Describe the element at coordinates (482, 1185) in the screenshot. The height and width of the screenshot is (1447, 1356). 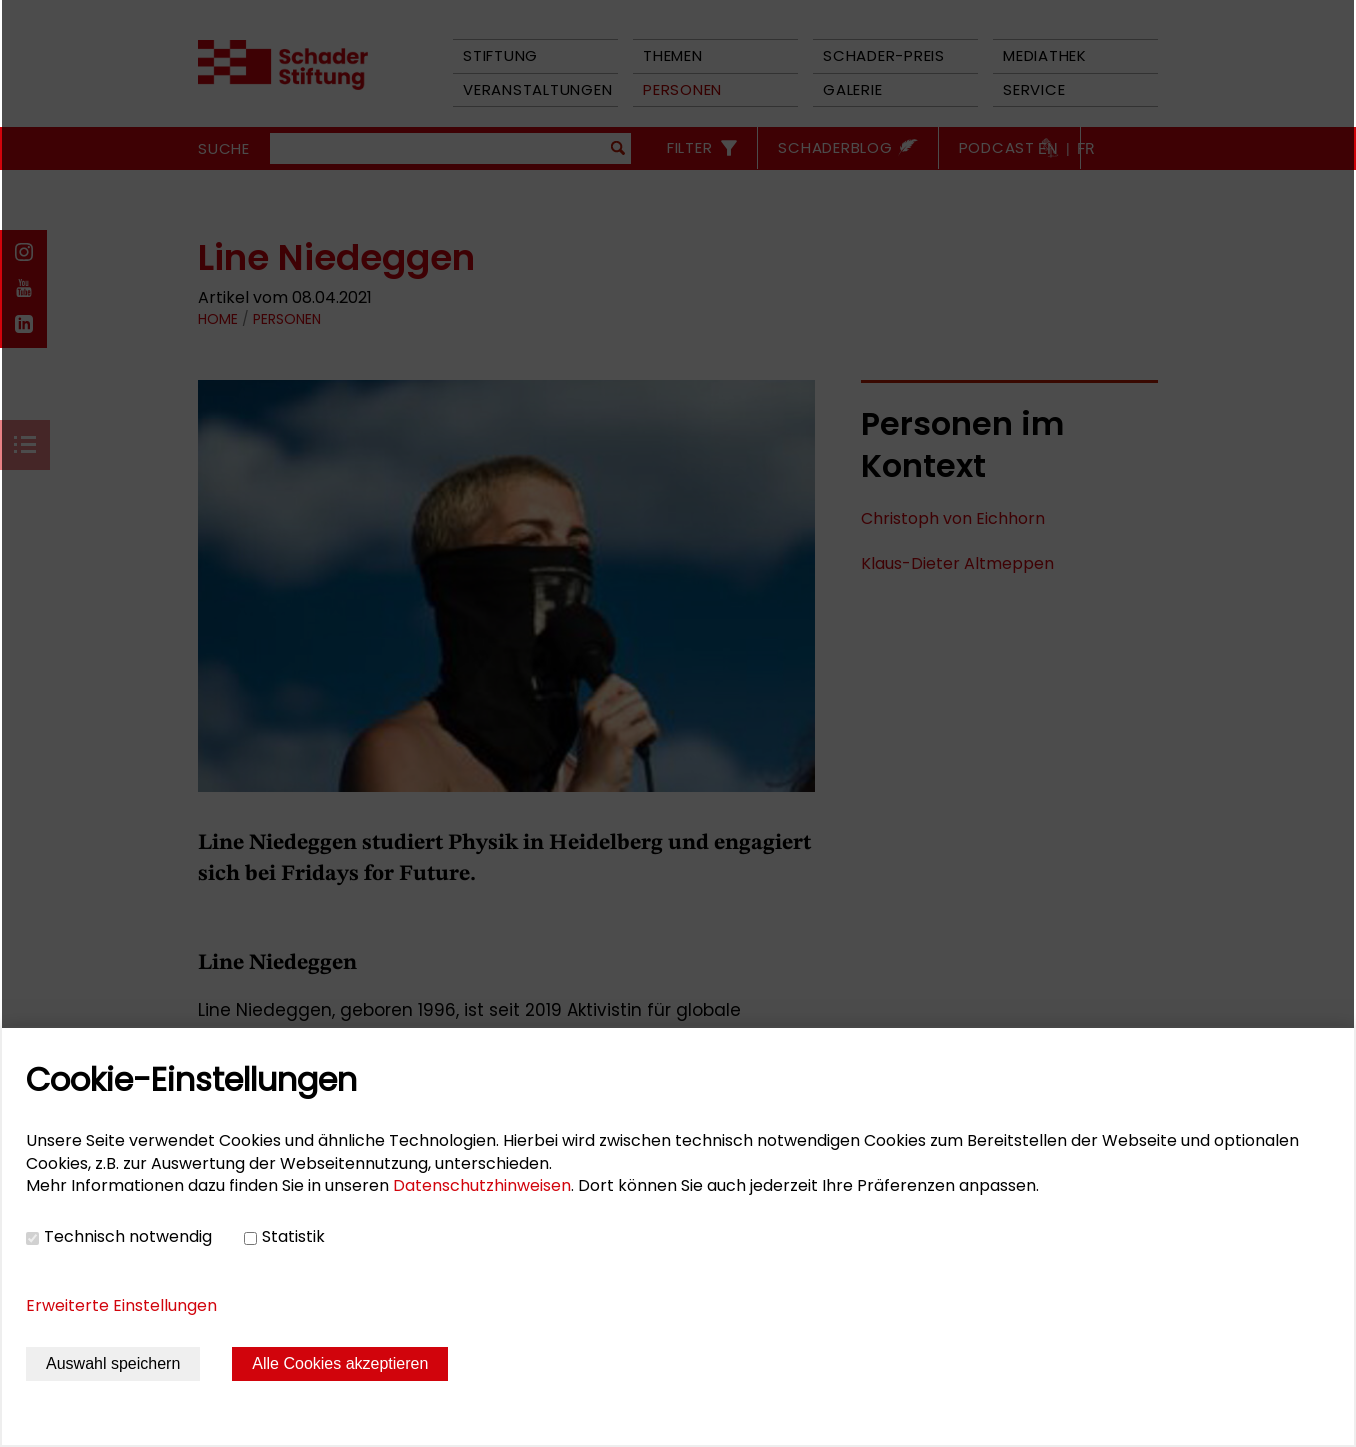
I see `Datenschutzhinweisen` at that location.